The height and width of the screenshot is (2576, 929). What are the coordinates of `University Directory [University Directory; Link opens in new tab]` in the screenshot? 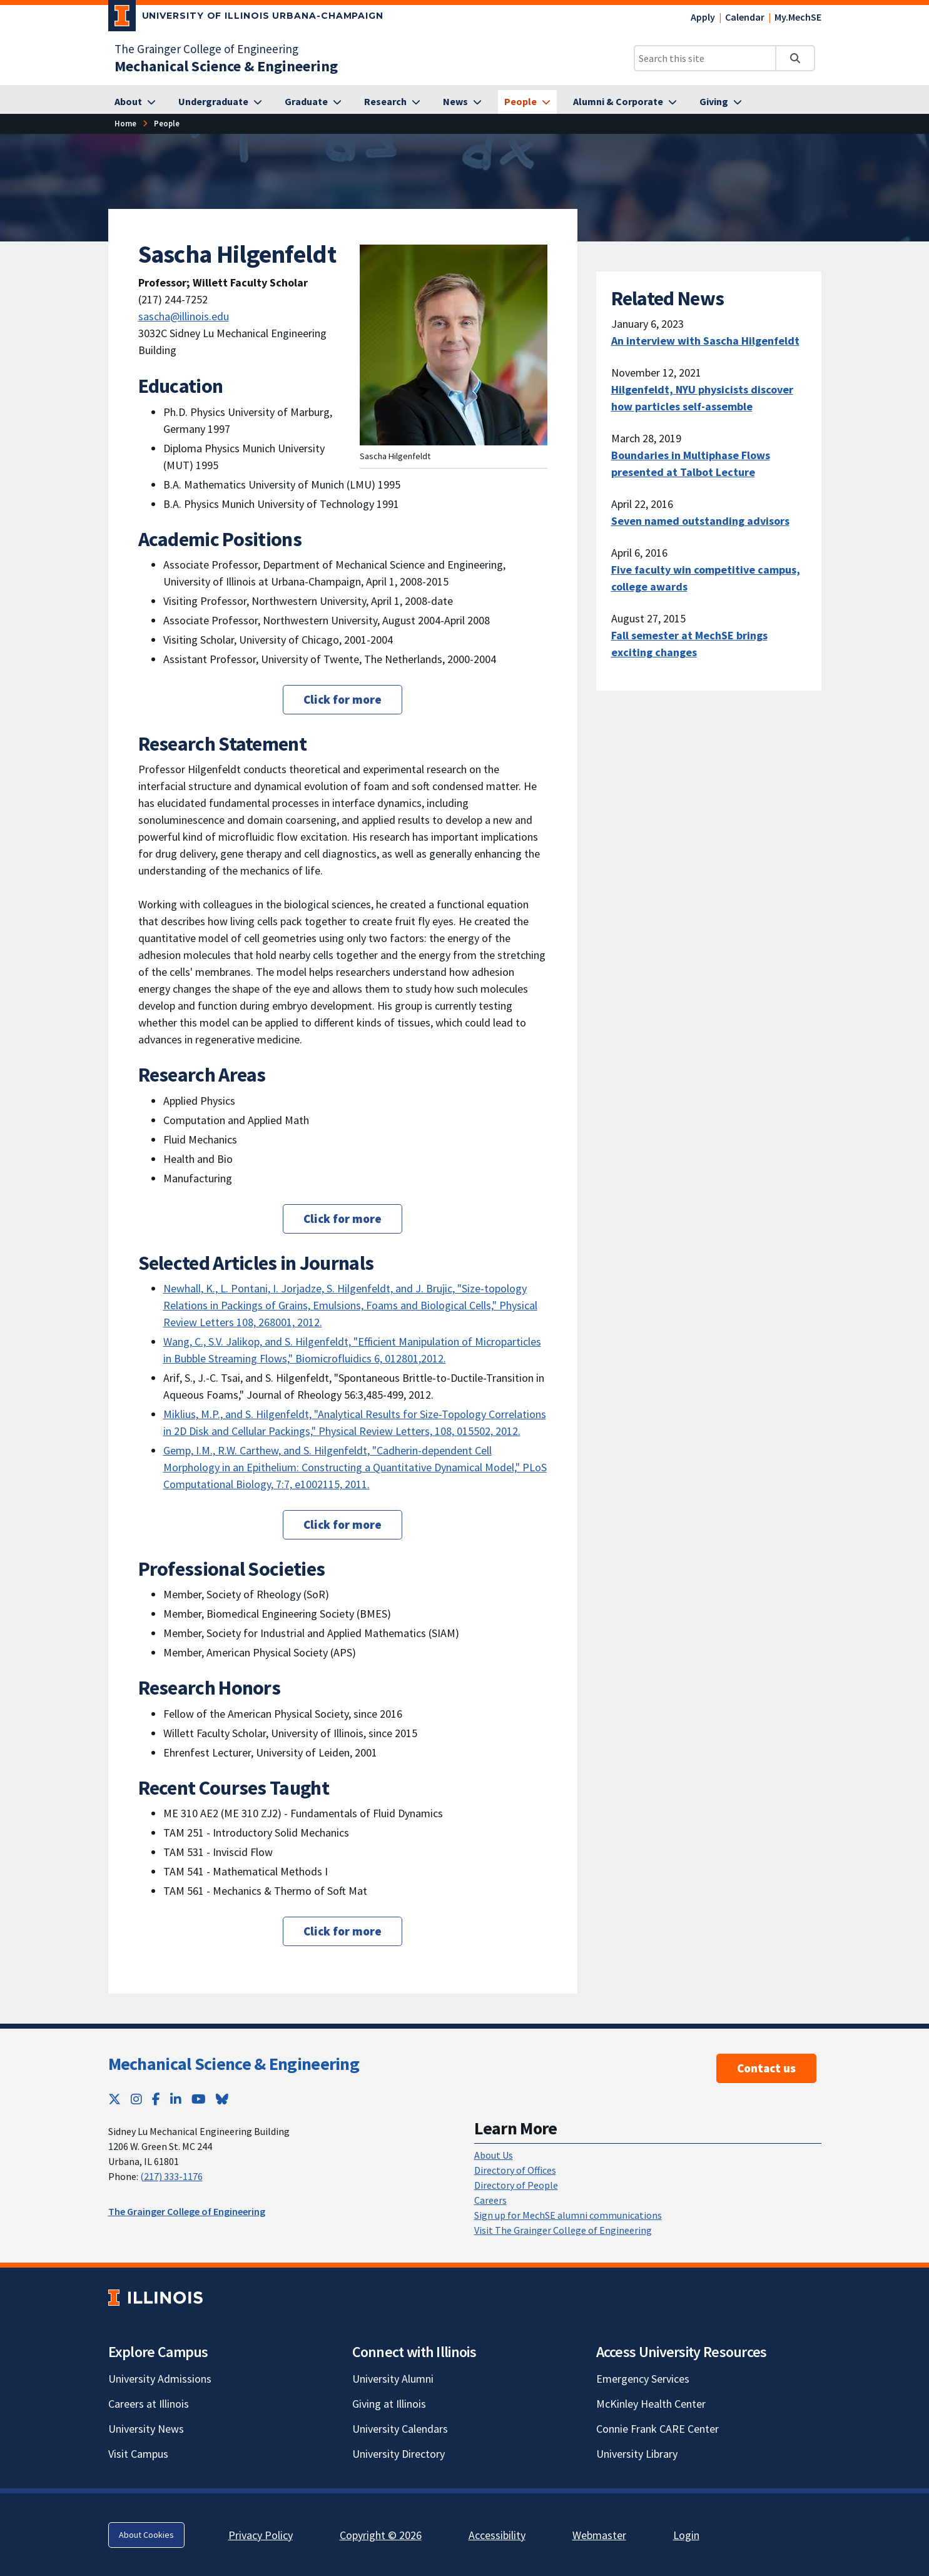 It's located at (398, 2454).